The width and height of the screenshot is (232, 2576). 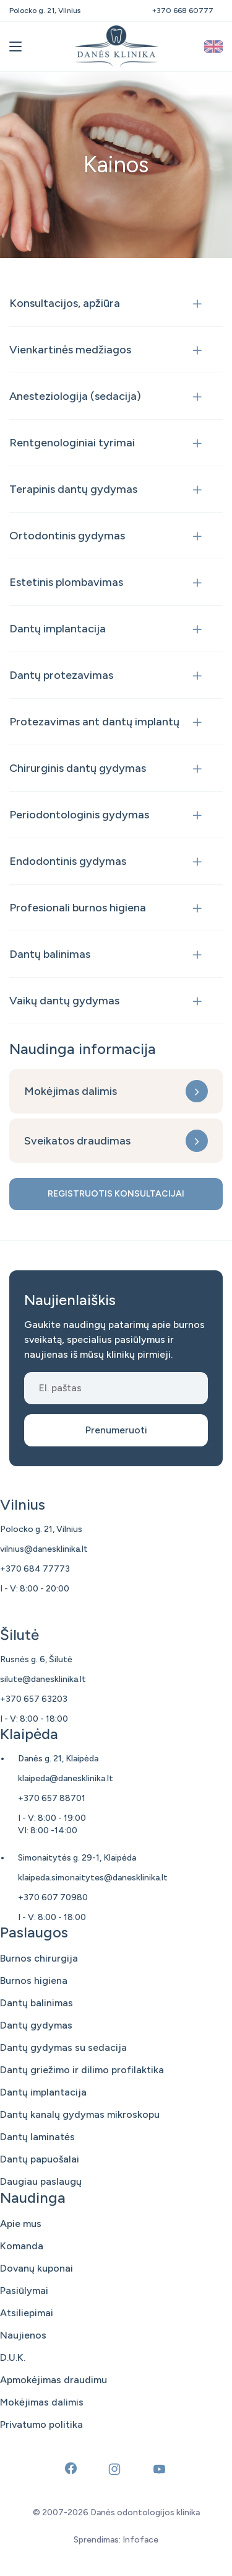 I want to click on Privatumo politika, so click(x=41, y=2424).